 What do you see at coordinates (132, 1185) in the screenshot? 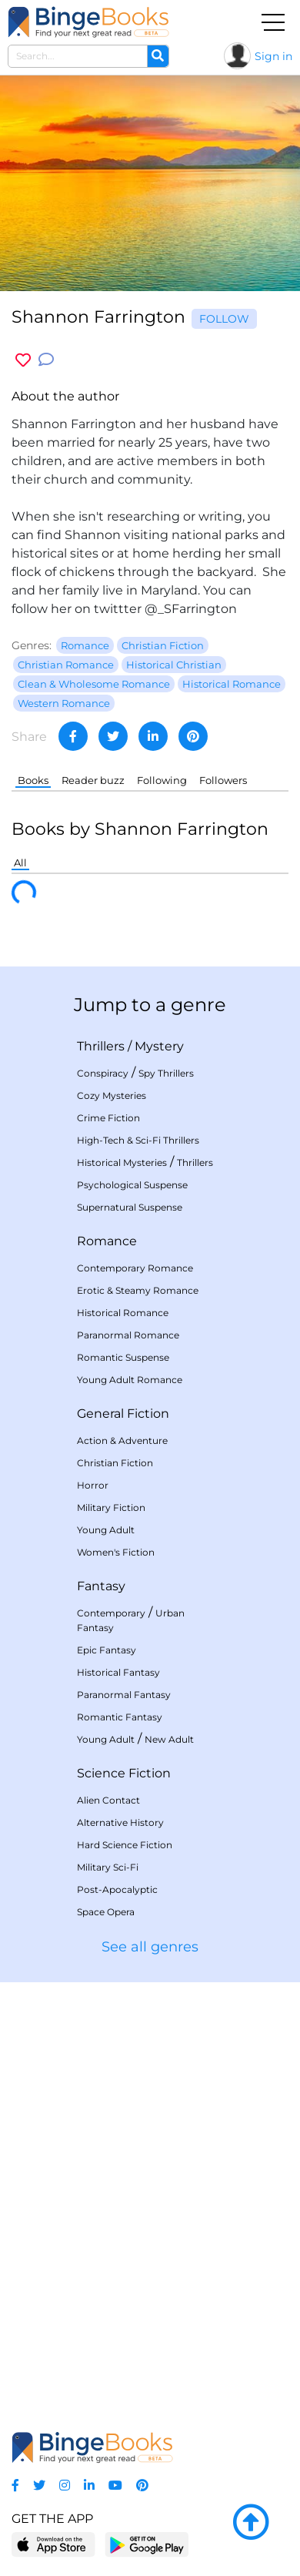
I see `Psychological Suspense` at bounding box center [132, 1185].